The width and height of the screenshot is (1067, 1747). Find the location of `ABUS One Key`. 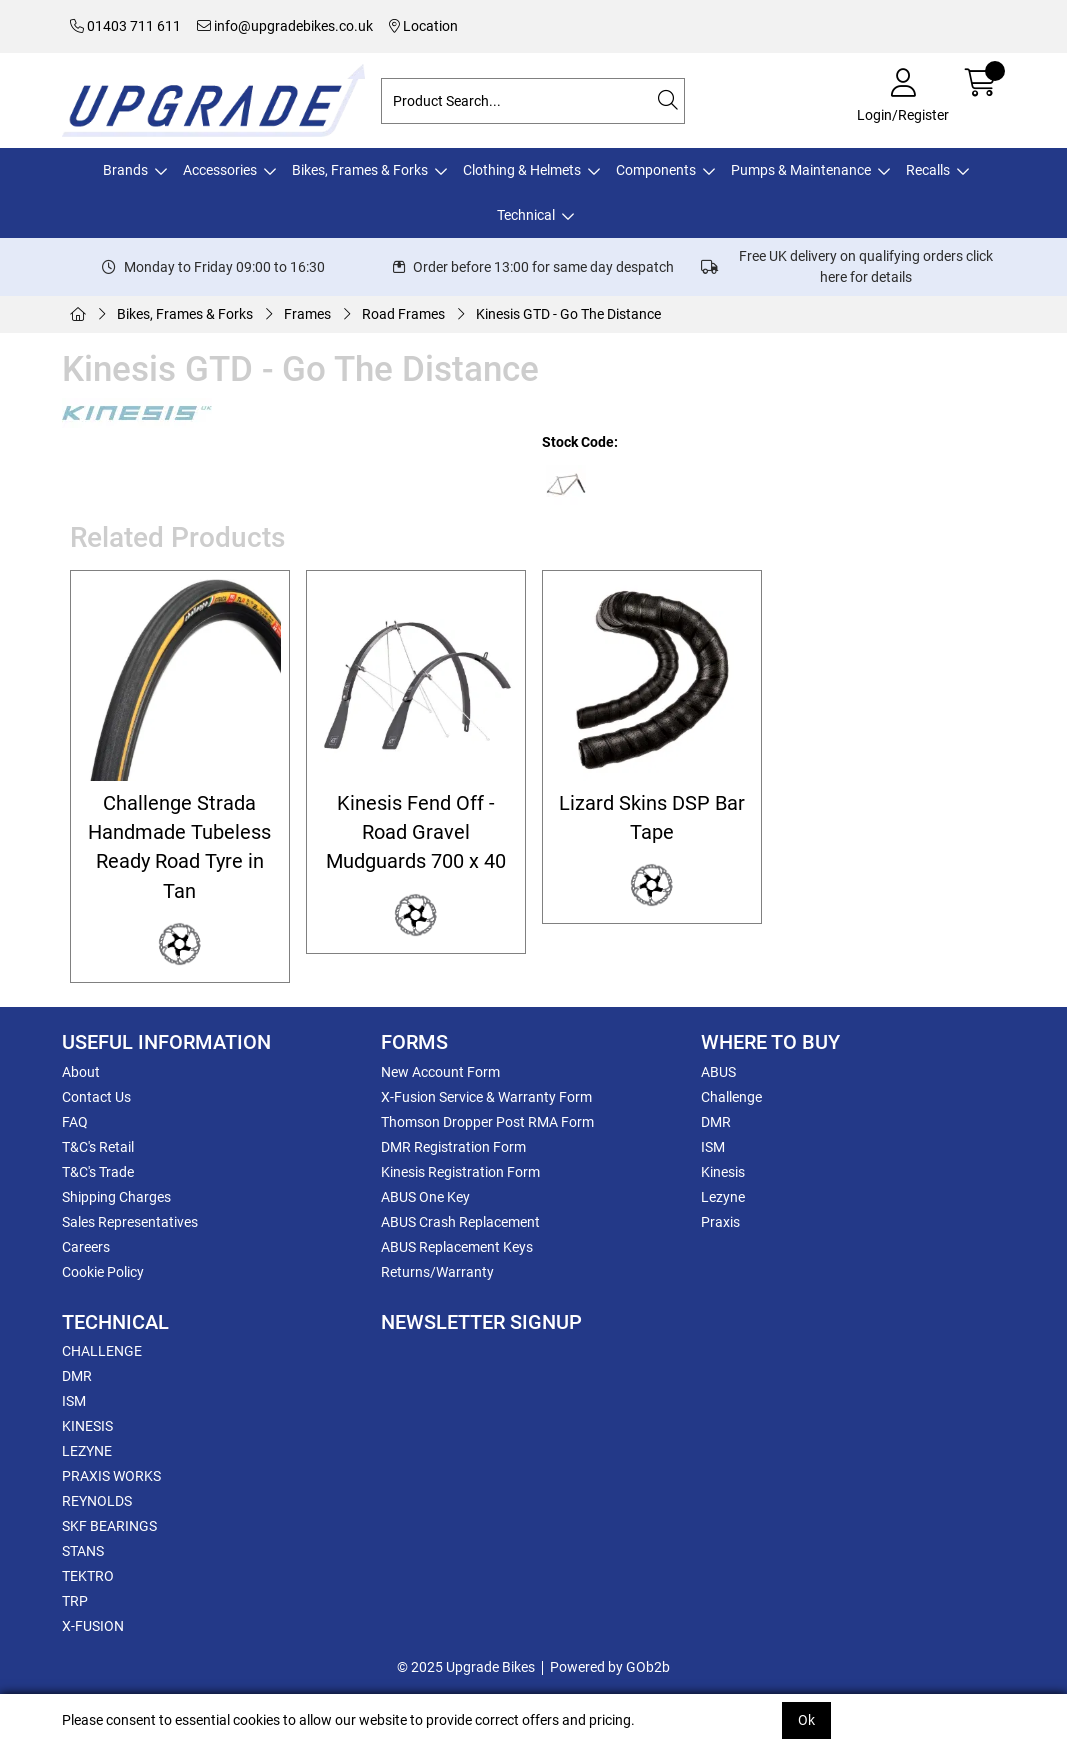

ABUS One Key is located at coordinates (425, 1197).